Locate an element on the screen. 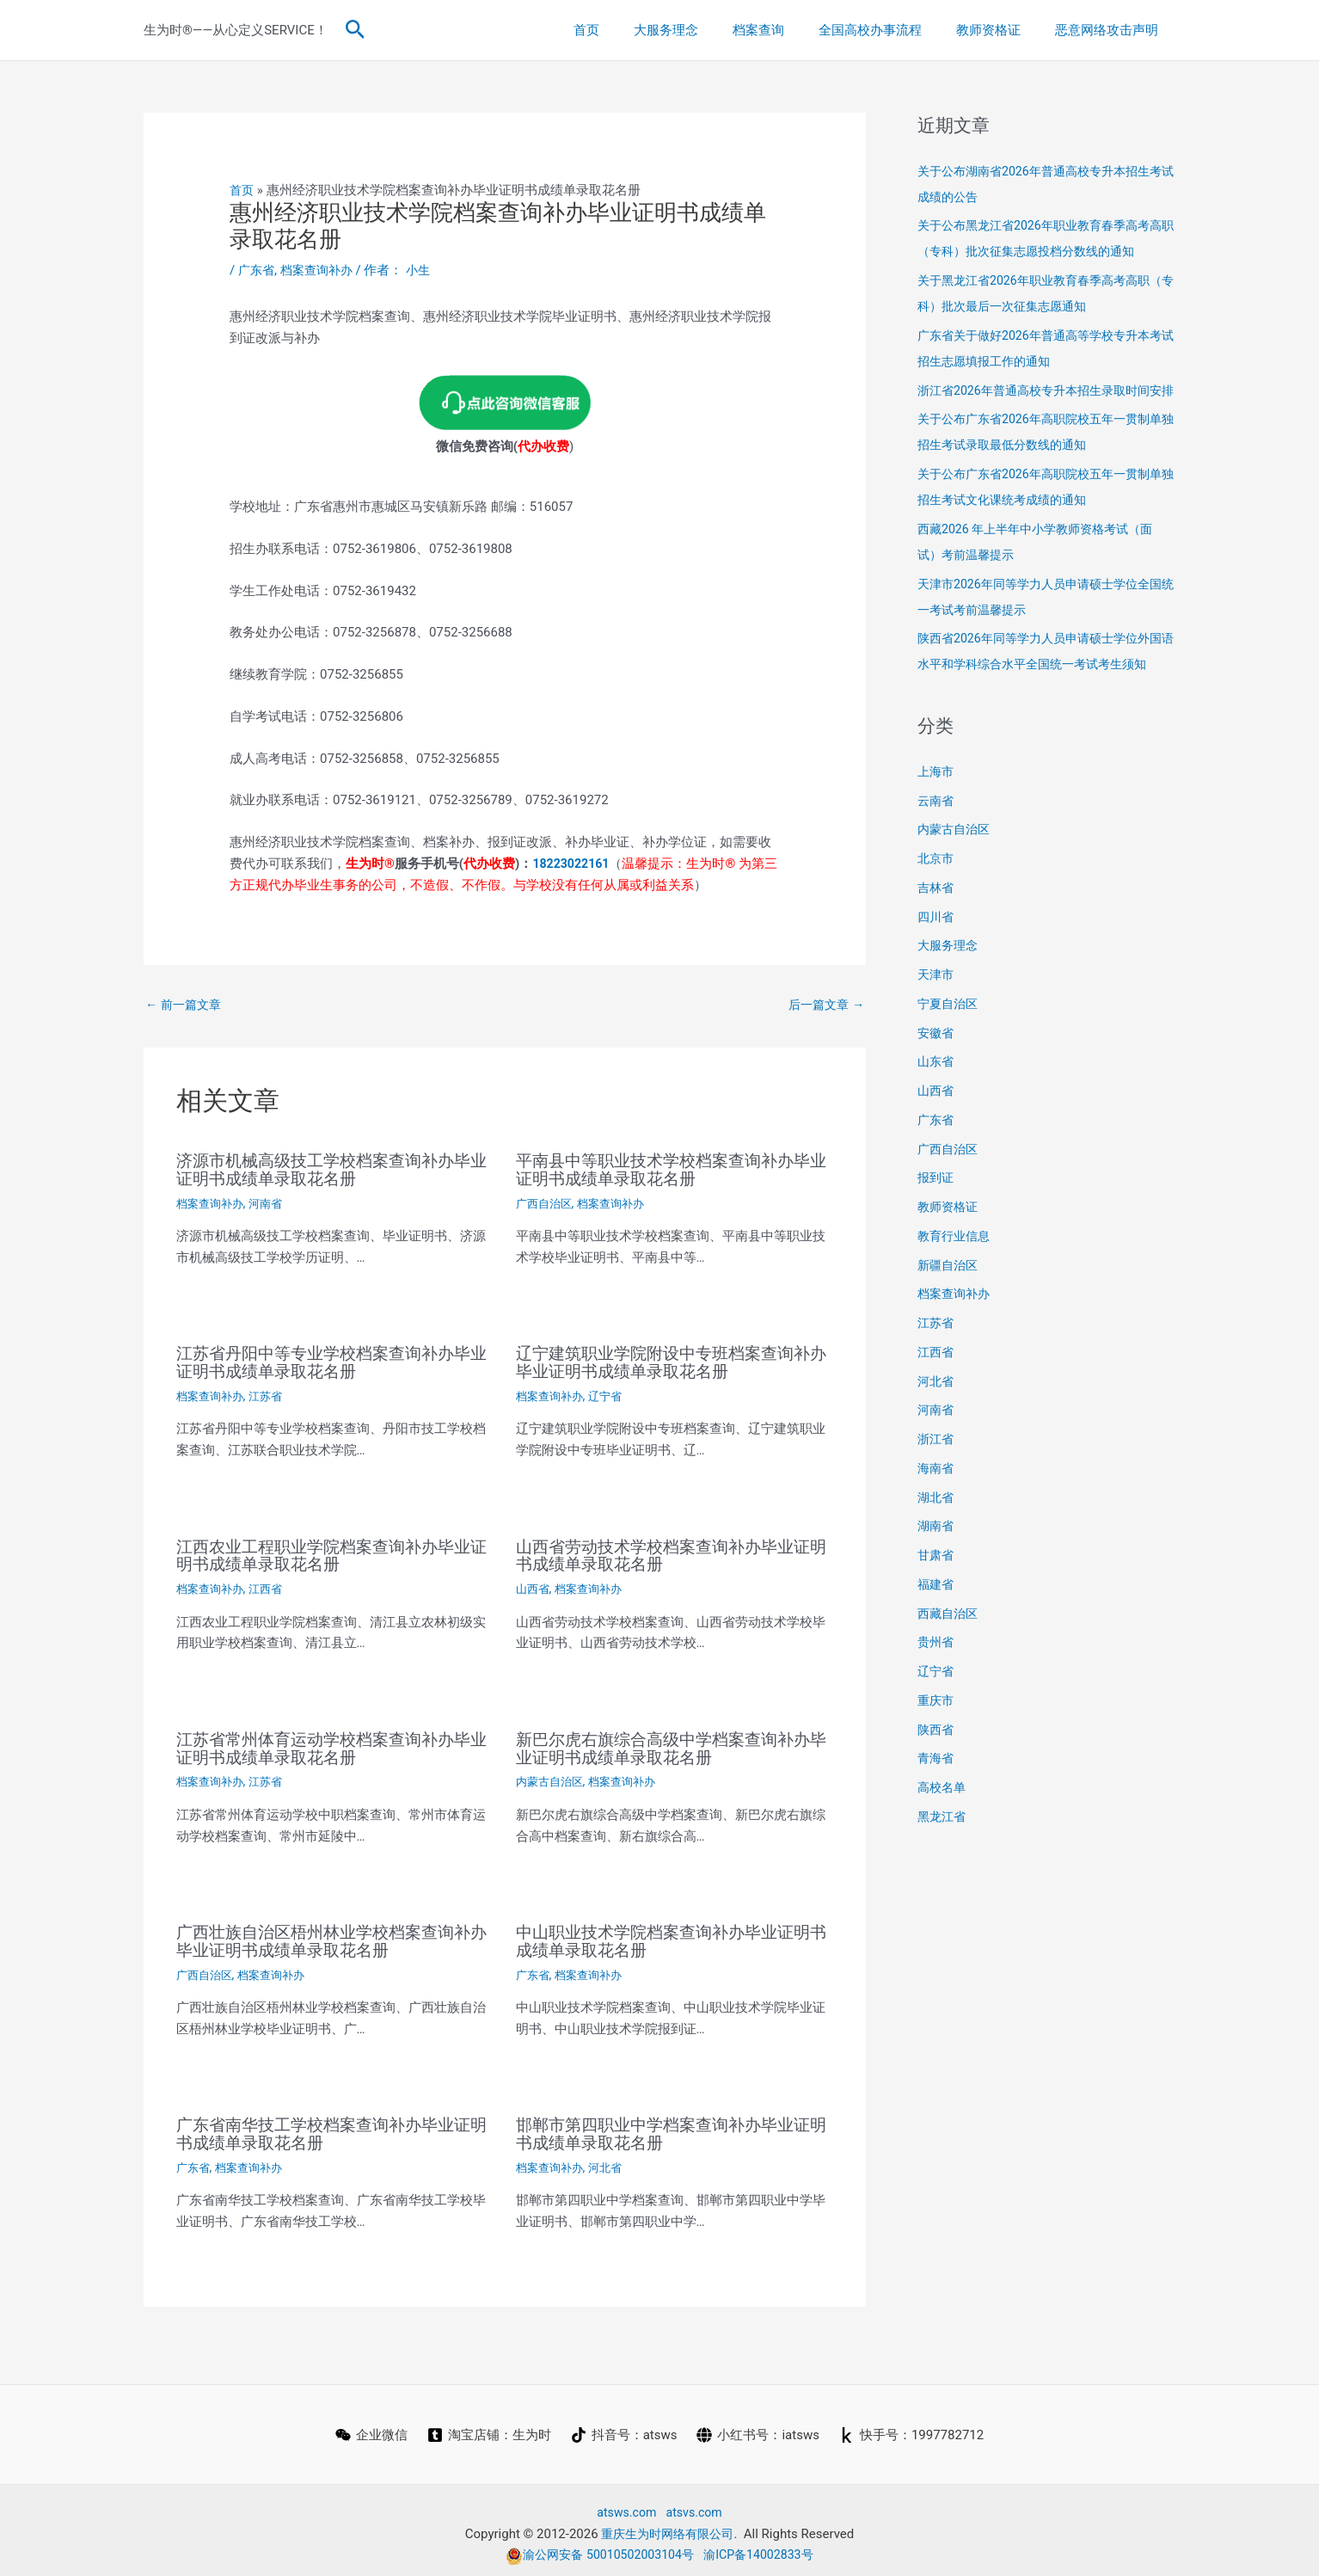 Image resolution: width=1319 pixels, height=2576 pixels. 档案查询补办 is located at coordinates (321, 270).